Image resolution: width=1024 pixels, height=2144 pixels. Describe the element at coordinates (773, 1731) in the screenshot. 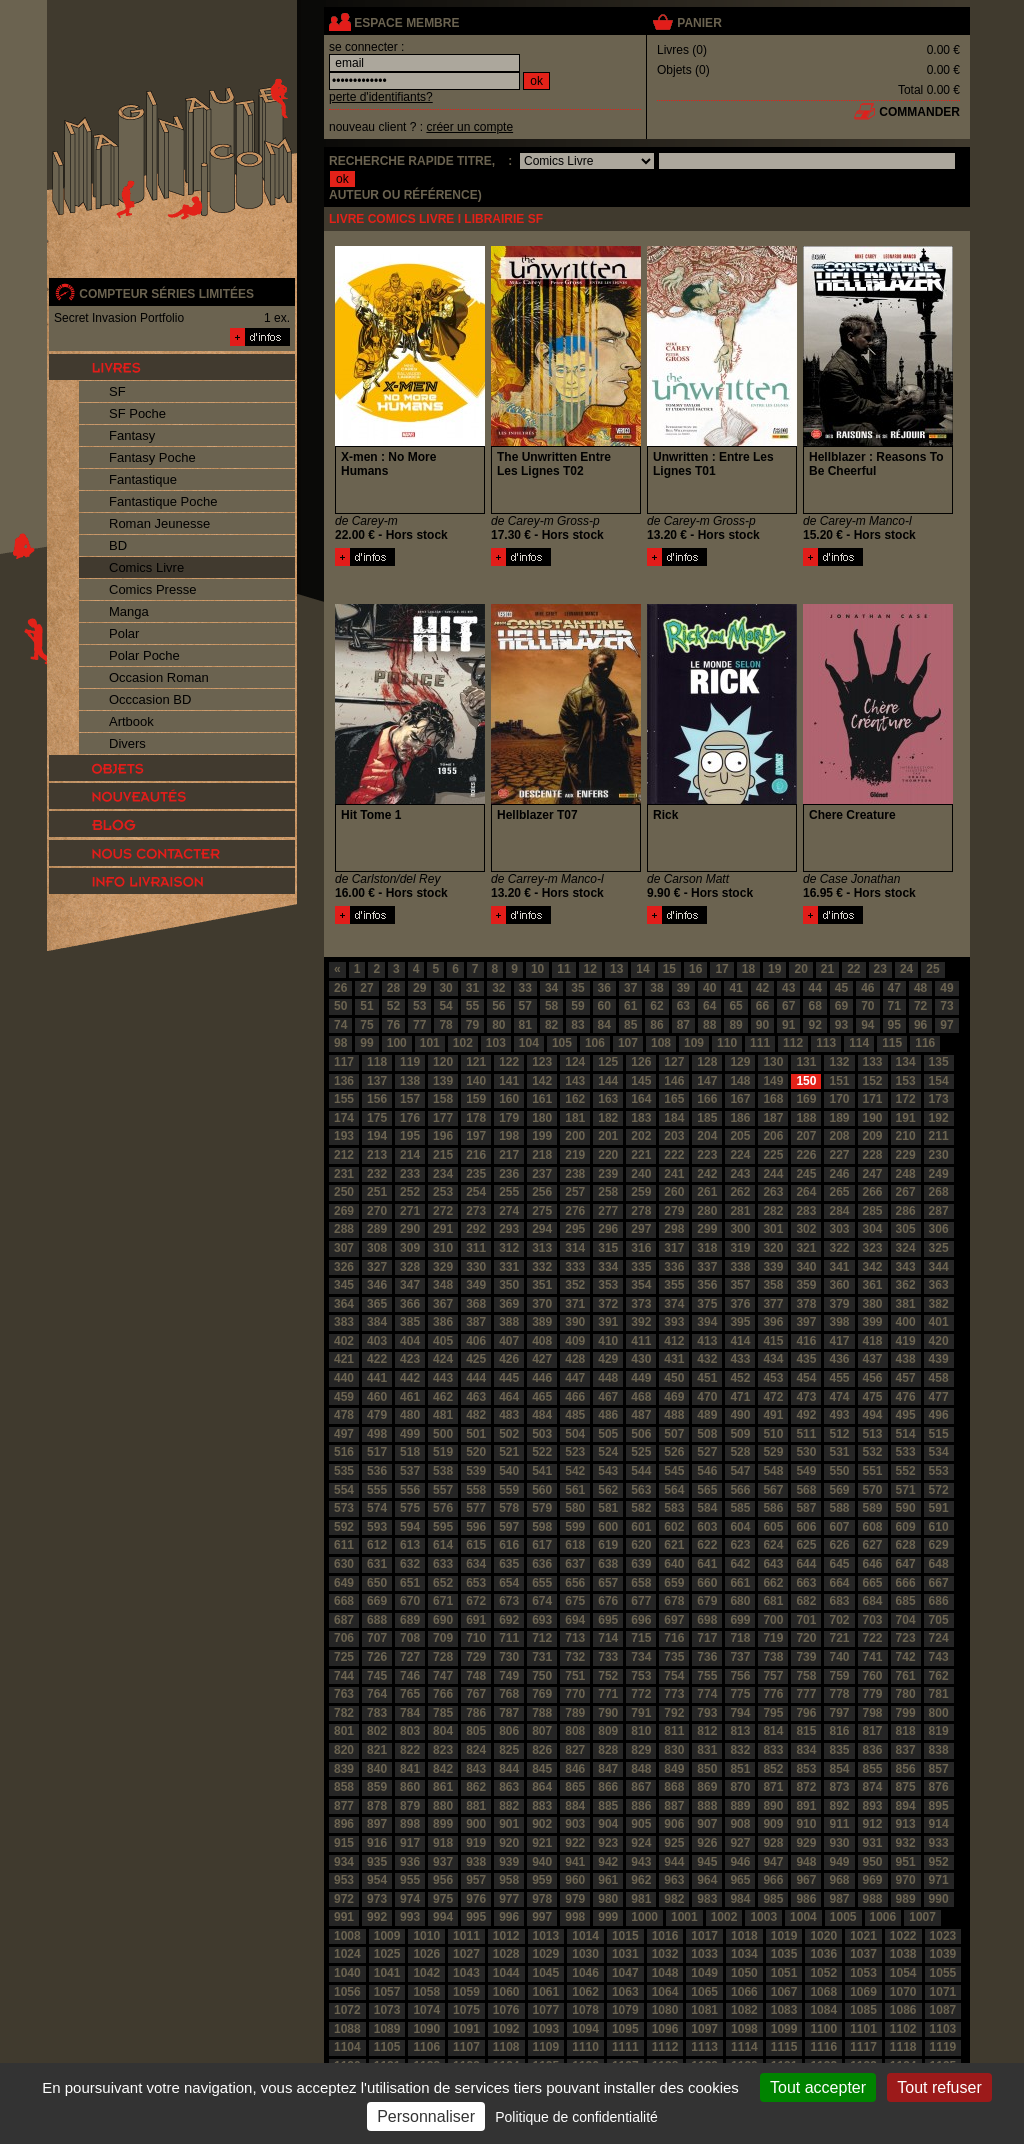

I see `814` at that location.